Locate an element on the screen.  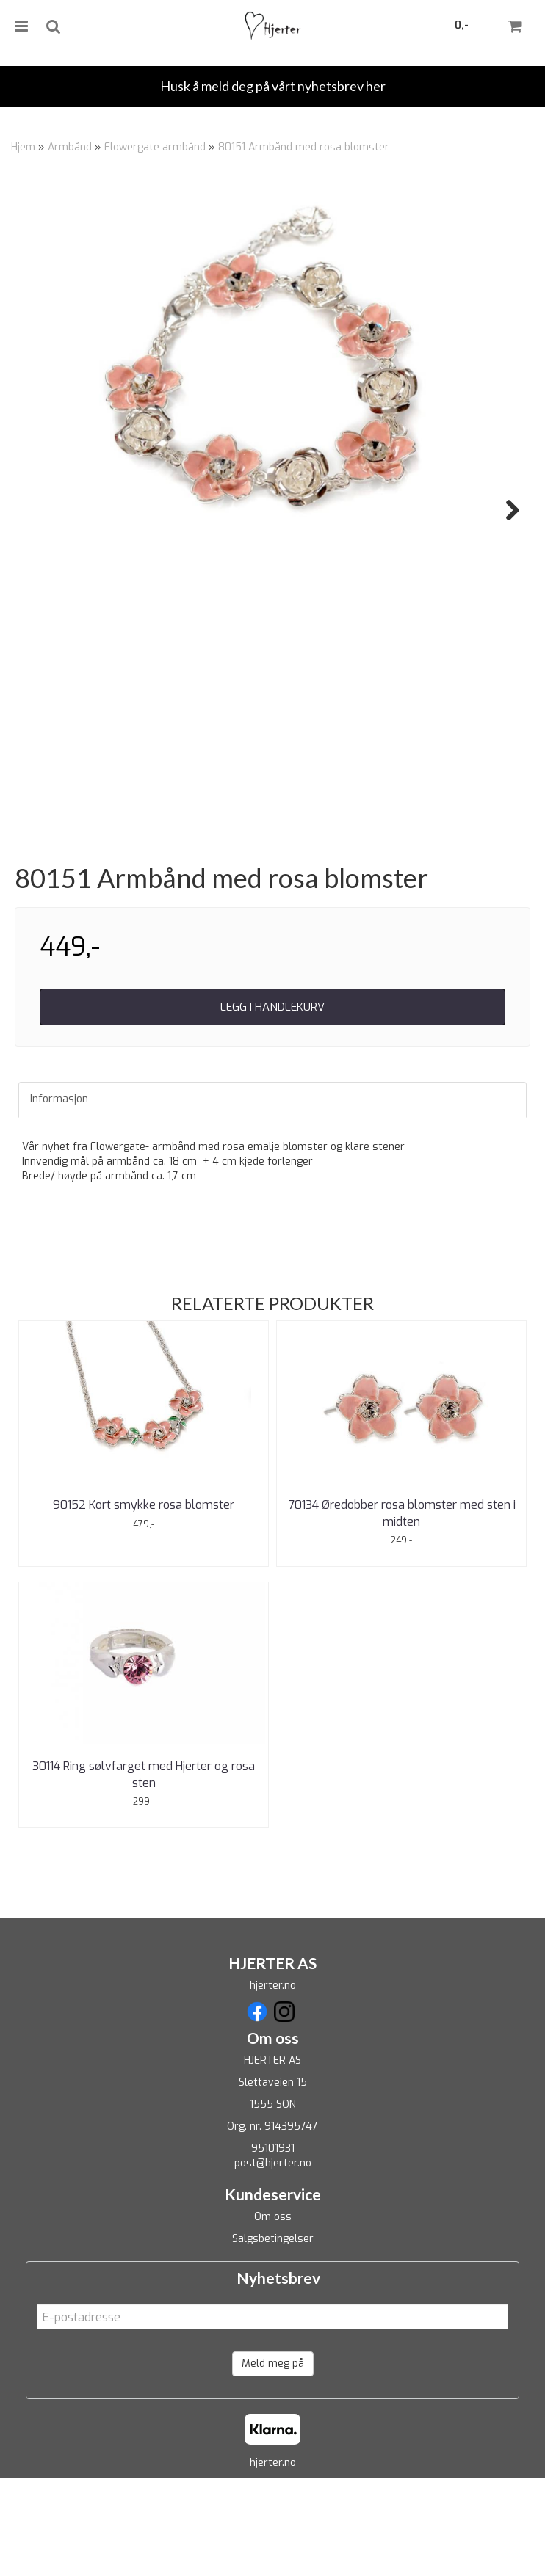
70134 Øredobber rosa blomster med sten i midten is located at coordinates (402, 1611).